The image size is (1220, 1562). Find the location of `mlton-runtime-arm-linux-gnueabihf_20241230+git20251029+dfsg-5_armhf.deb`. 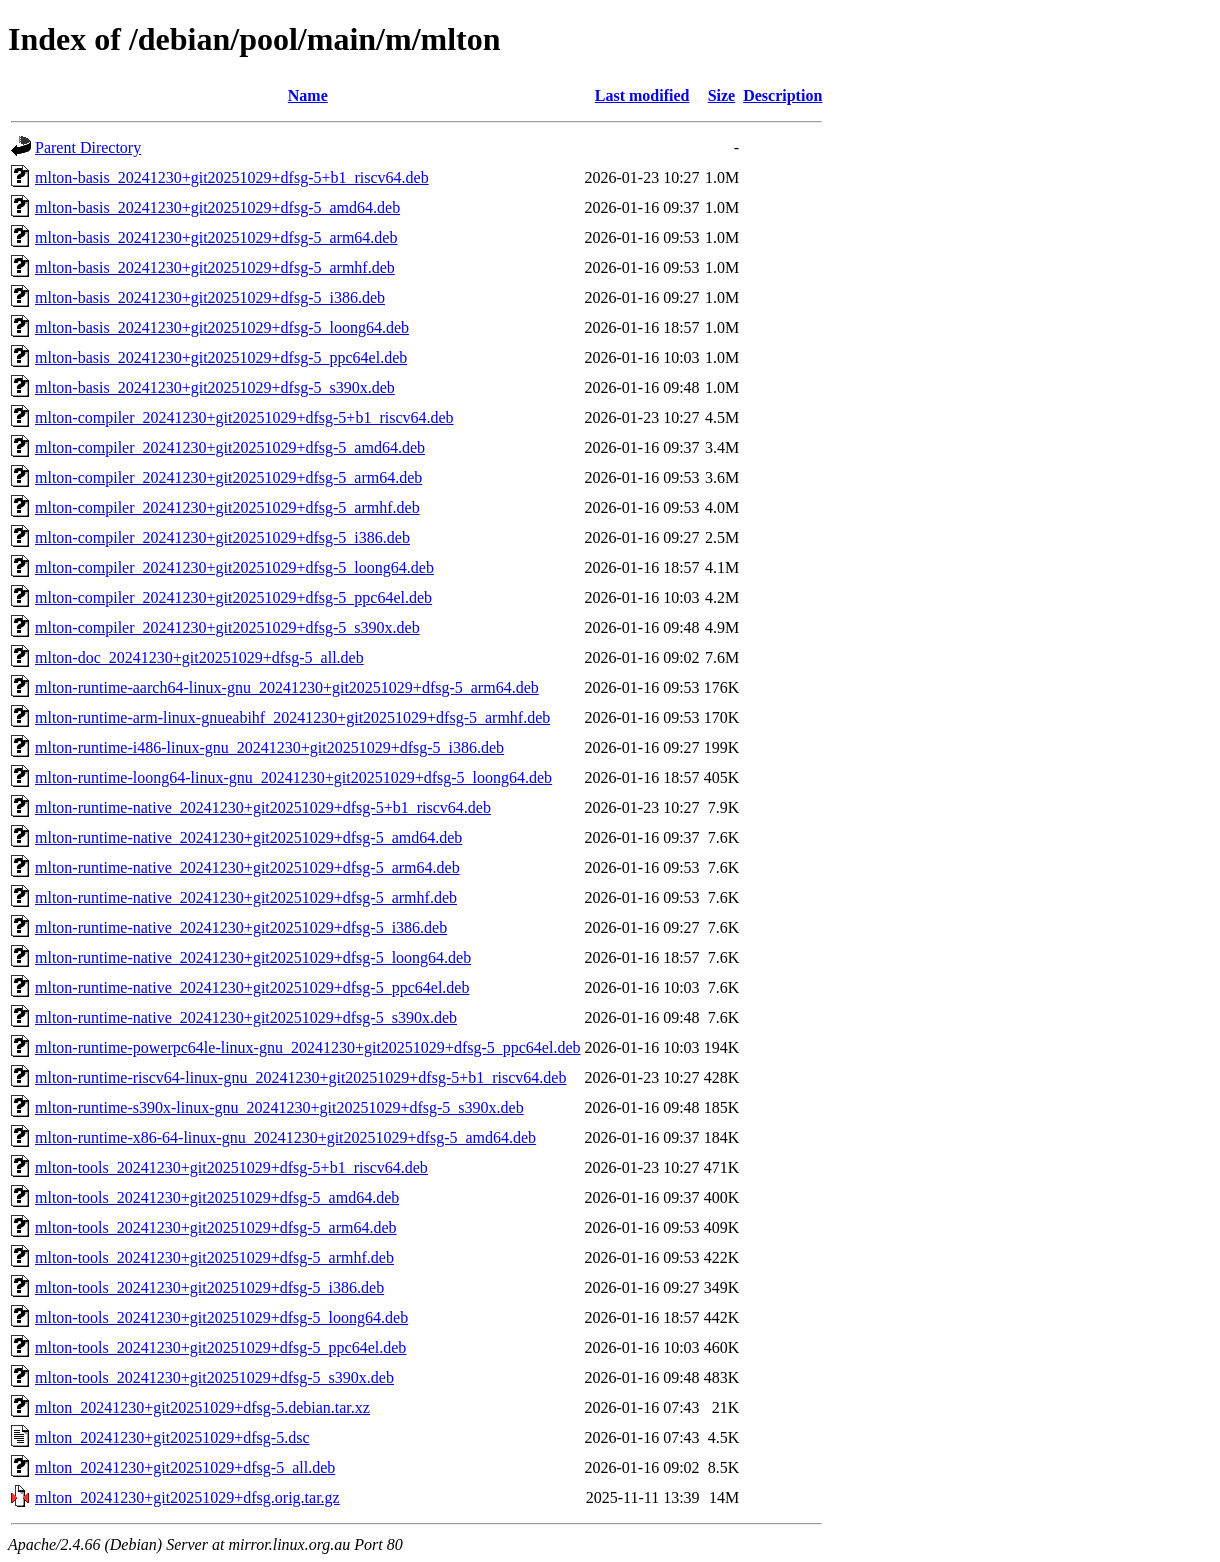

mlton-runtime-arm-linux-gnueabihf_20241230+git20251029+dfsg-5_armhf.deb is located at coordinates (292, 717).